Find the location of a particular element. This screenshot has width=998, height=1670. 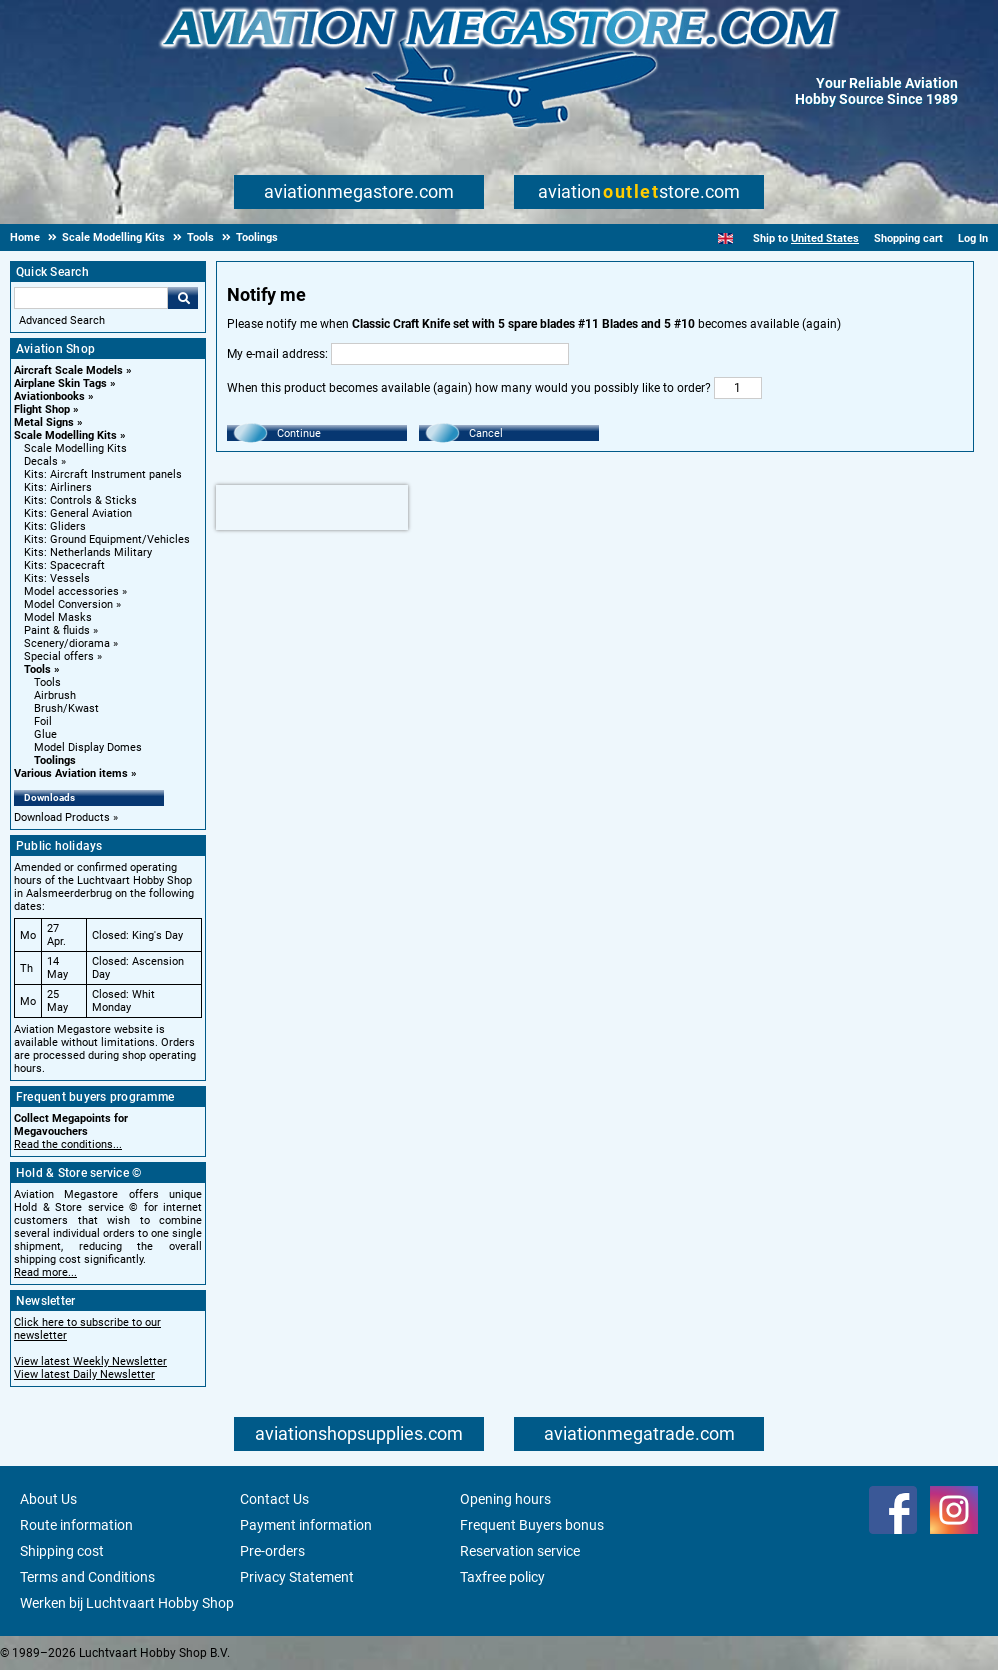

Kits: Spacecraft is located at coordinates (64, 565).